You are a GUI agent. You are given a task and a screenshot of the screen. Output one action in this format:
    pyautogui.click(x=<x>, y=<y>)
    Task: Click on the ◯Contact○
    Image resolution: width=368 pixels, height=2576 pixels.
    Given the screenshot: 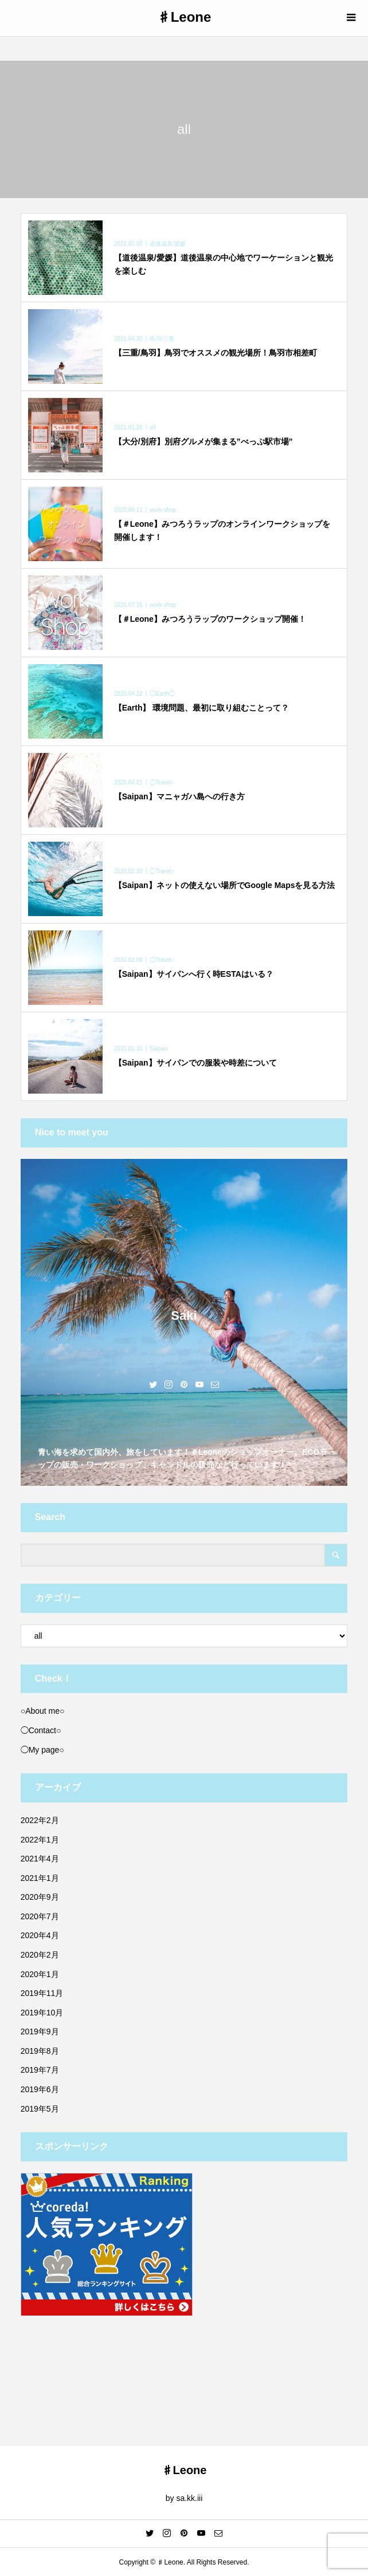 What is the action you would take?
    pyautogui.click(x=41, y=1730)
    